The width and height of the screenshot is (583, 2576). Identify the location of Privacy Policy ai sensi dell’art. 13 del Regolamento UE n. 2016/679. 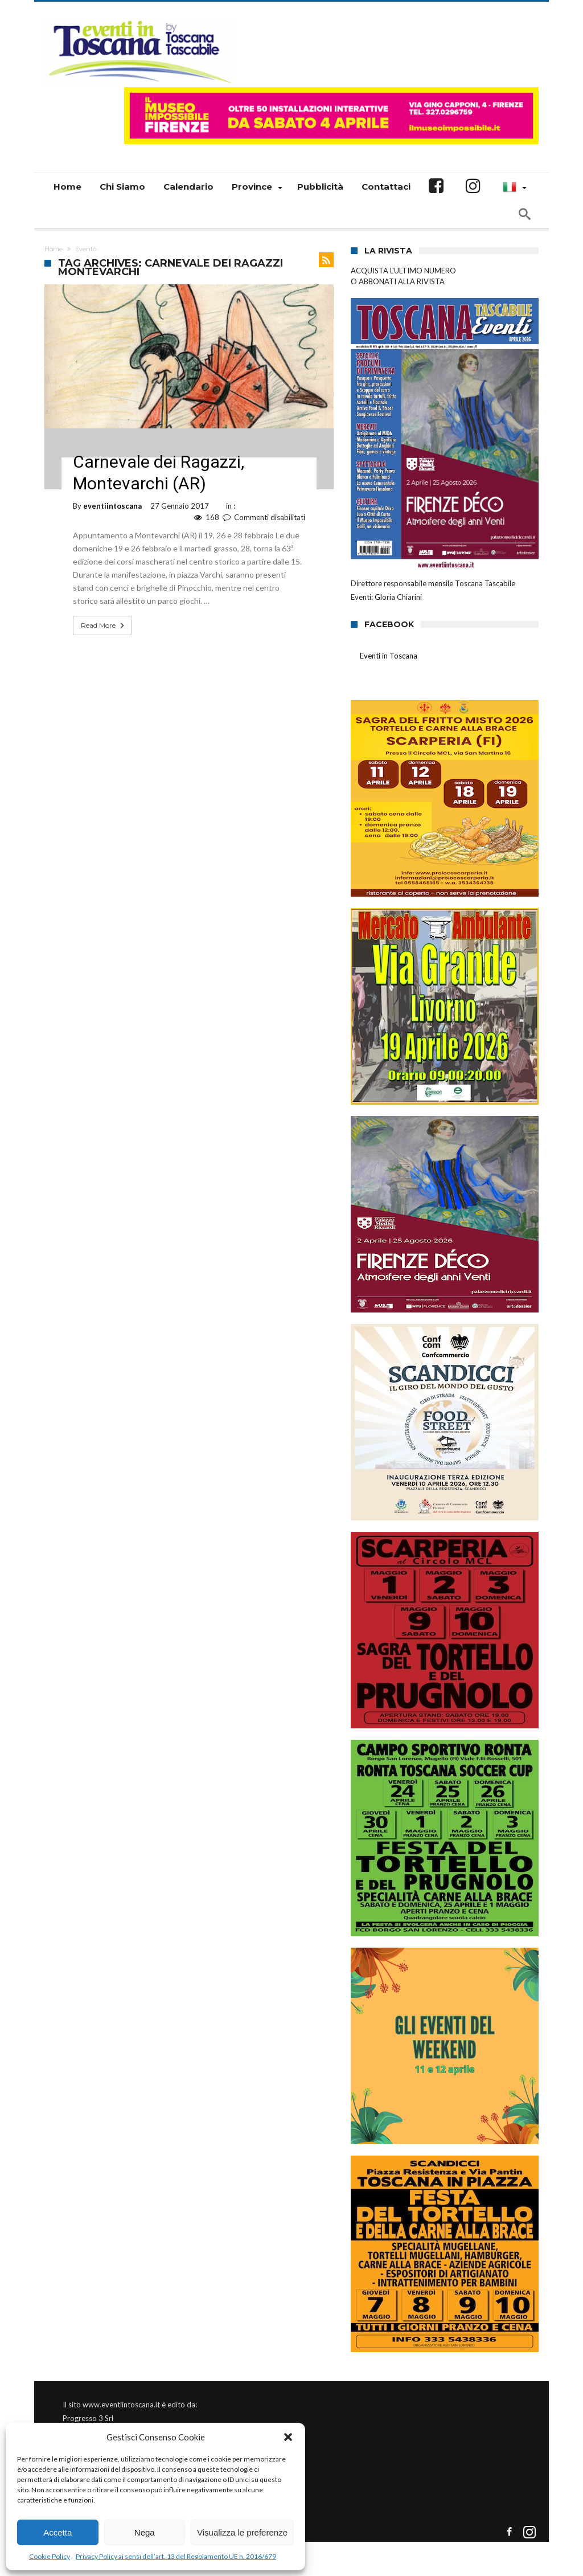
(176, 2556).